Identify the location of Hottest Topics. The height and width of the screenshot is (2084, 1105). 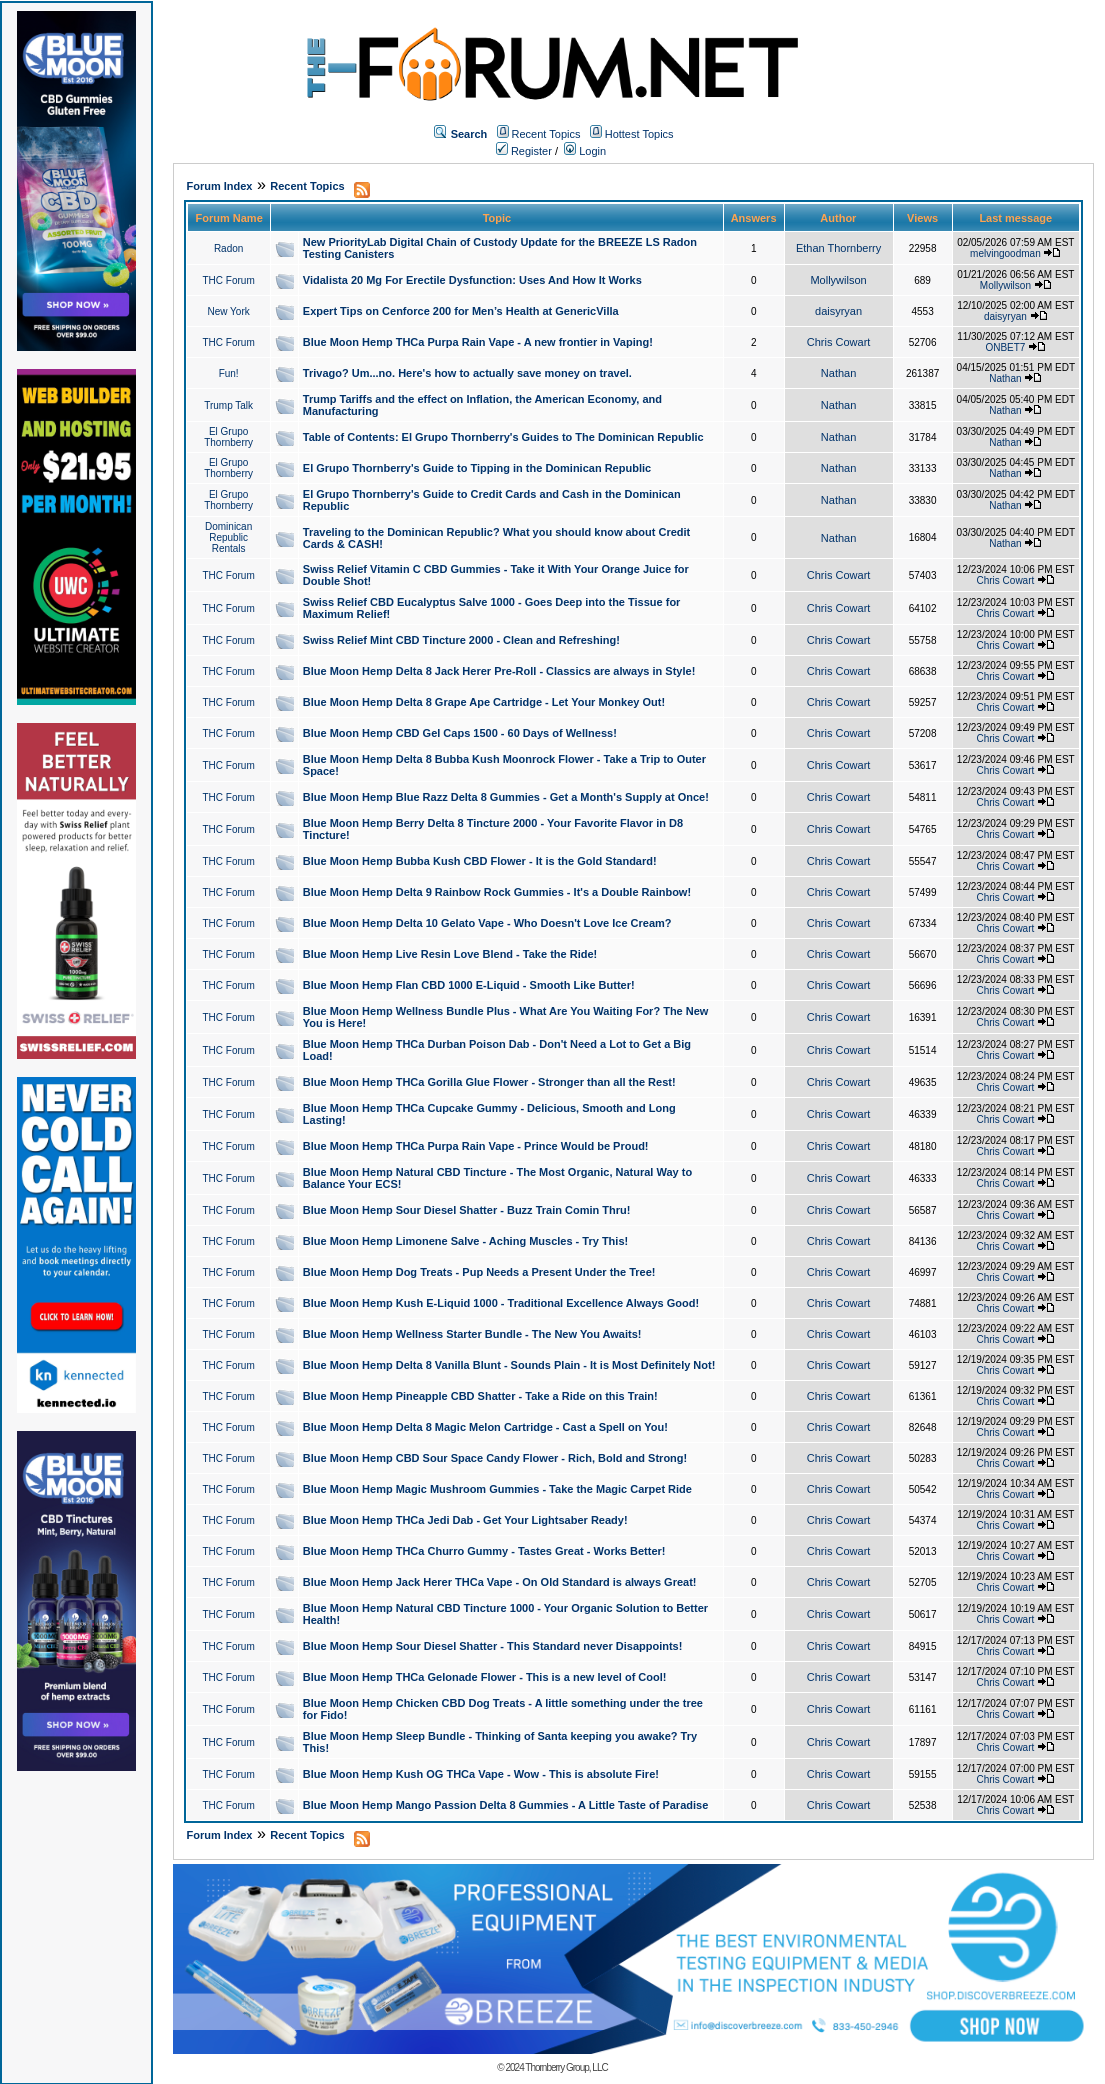
(639, 134).